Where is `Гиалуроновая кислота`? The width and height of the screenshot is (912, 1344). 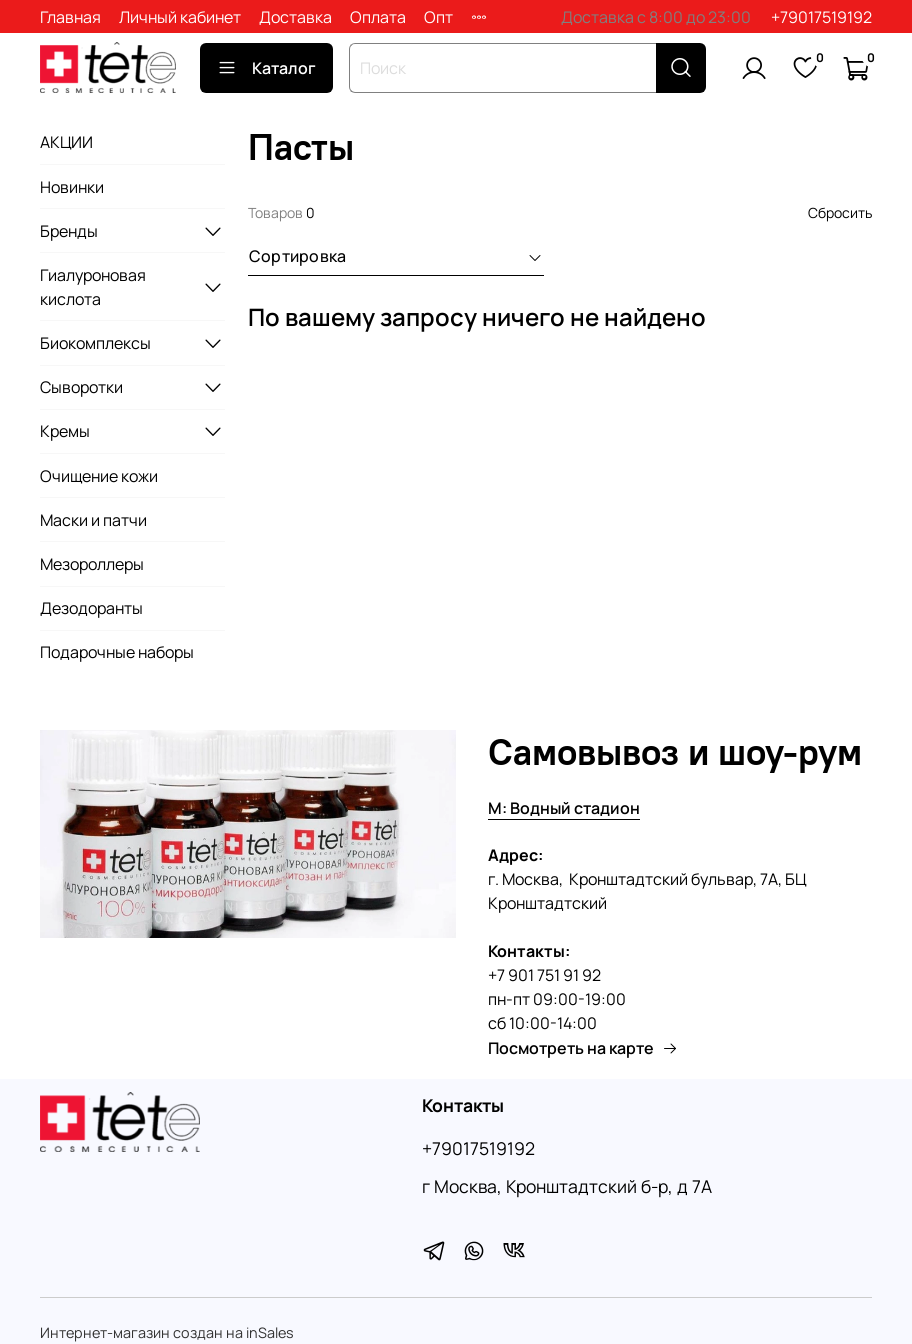 Гиалуроновая кислота is located at coordinates (93, 287).